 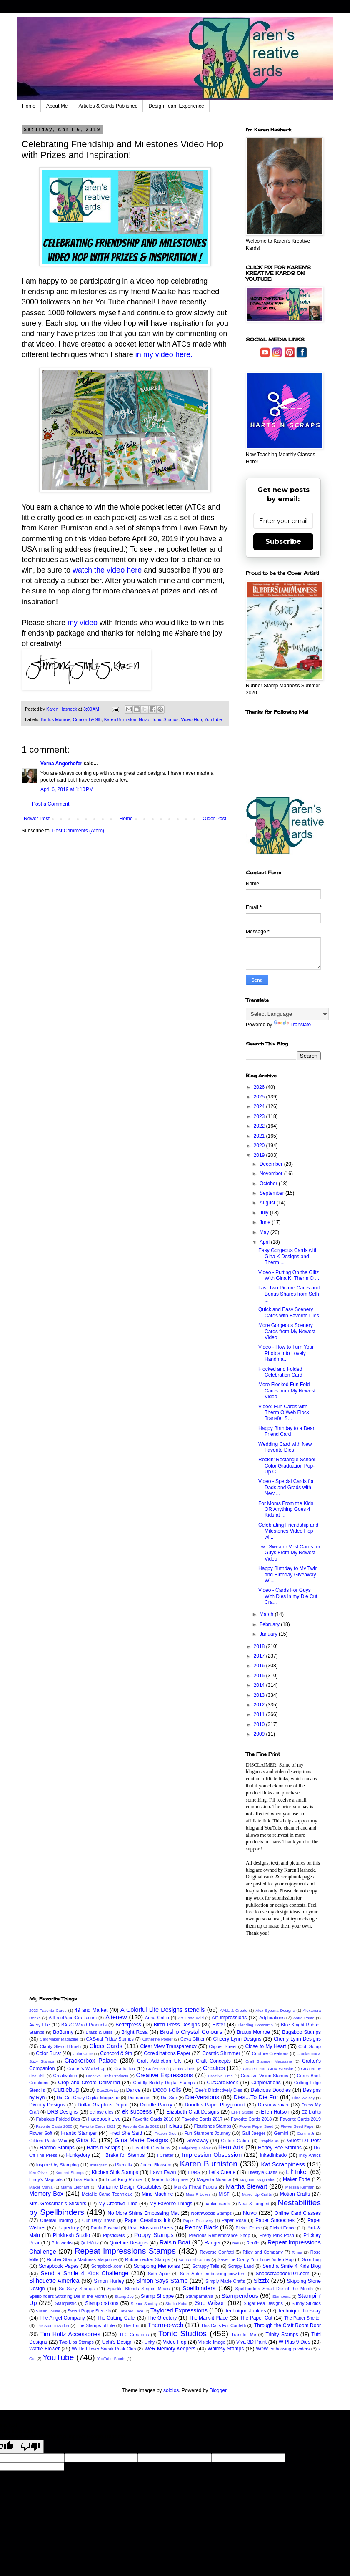 I want to click on About Me, so click(x=57, y=106).